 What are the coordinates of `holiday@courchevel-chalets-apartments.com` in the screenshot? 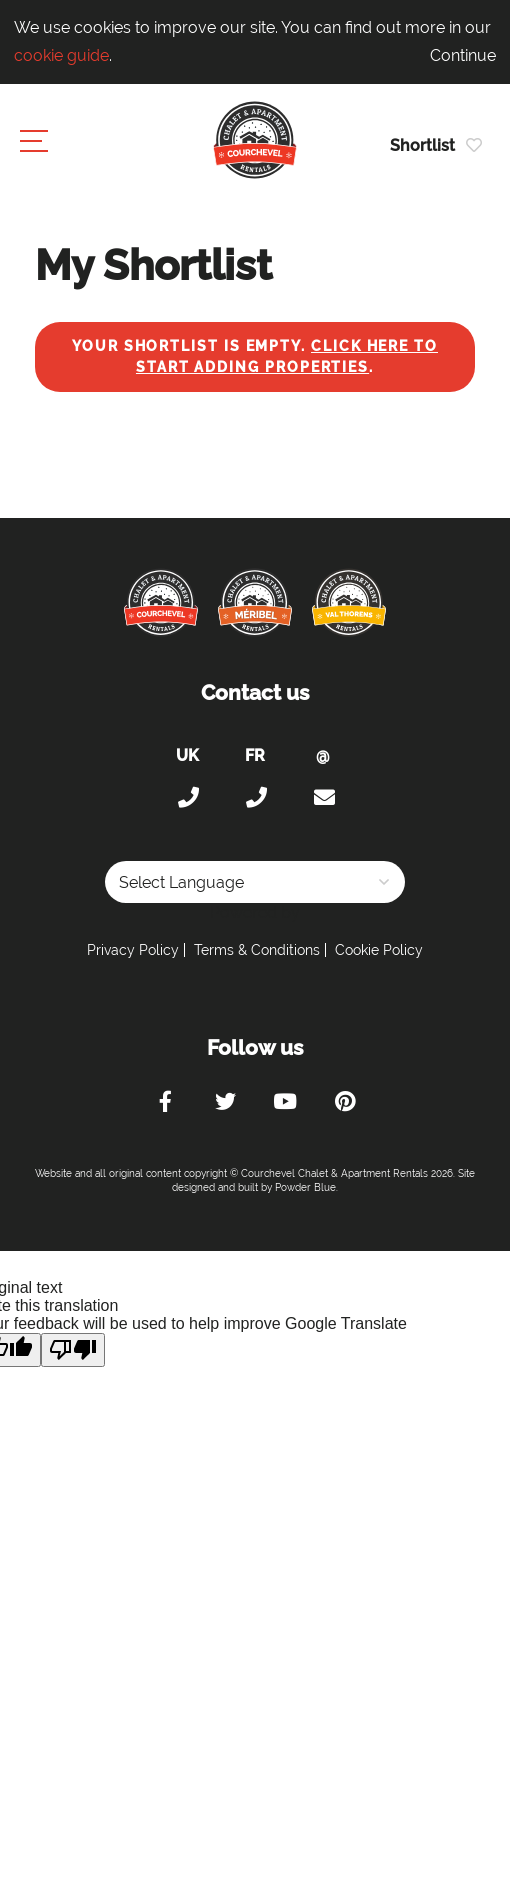 It's located at (323, 798).